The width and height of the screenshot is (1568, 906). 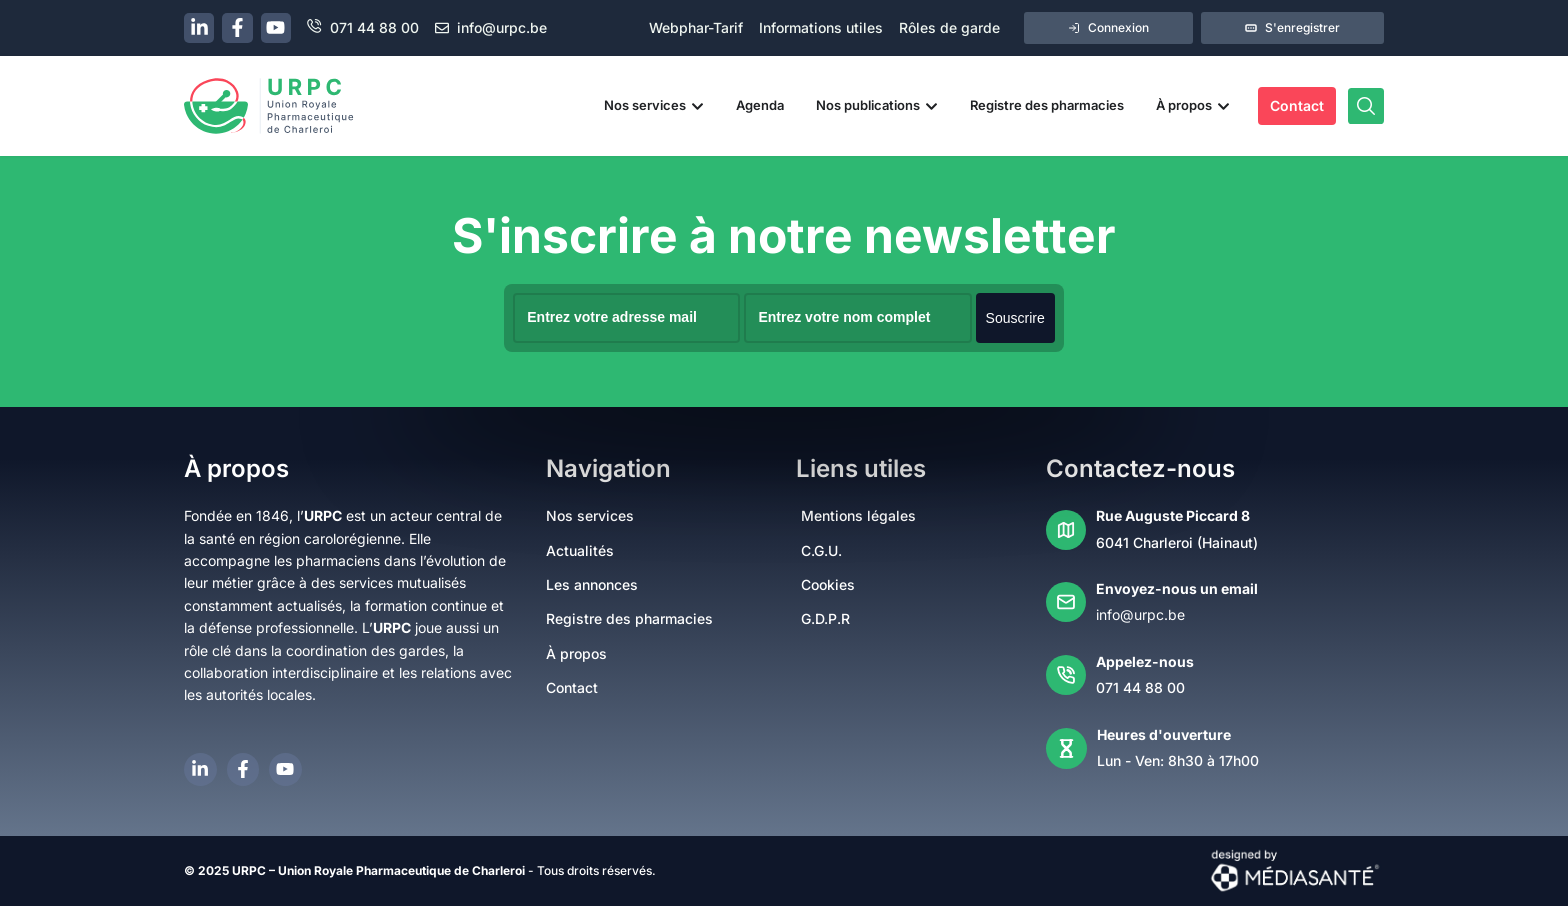 I want to click on [Rue Auguste Piccard 8], so click(x=1066, y=529).